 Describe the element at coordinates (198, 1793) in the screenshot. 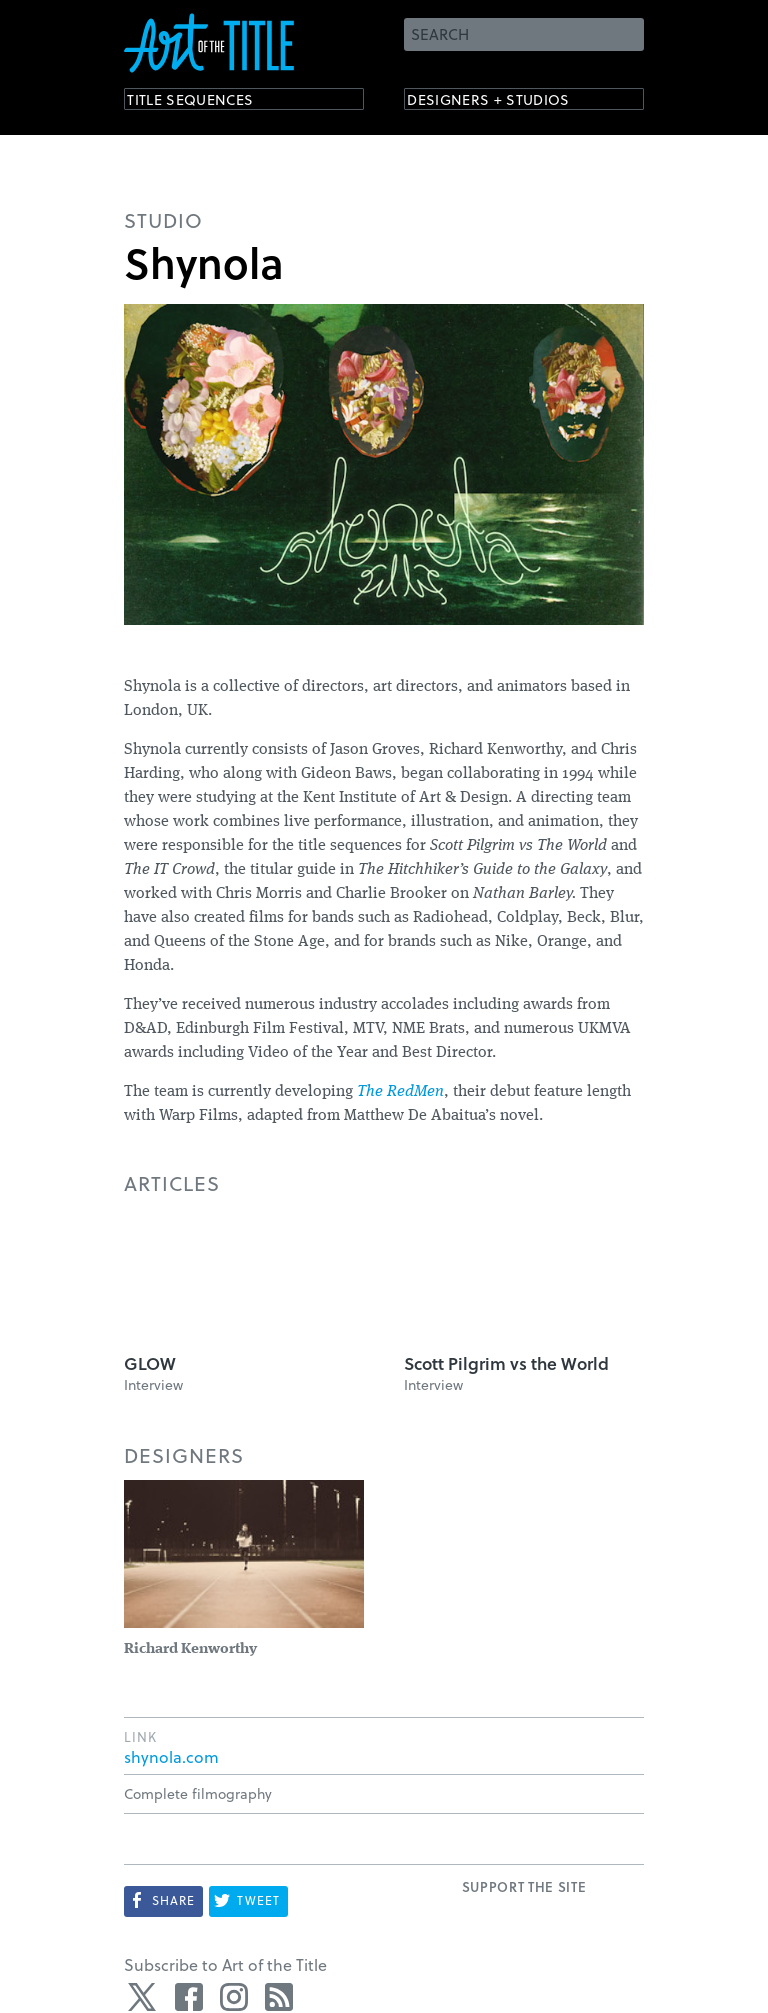

I see `Complete filmography` at that location.